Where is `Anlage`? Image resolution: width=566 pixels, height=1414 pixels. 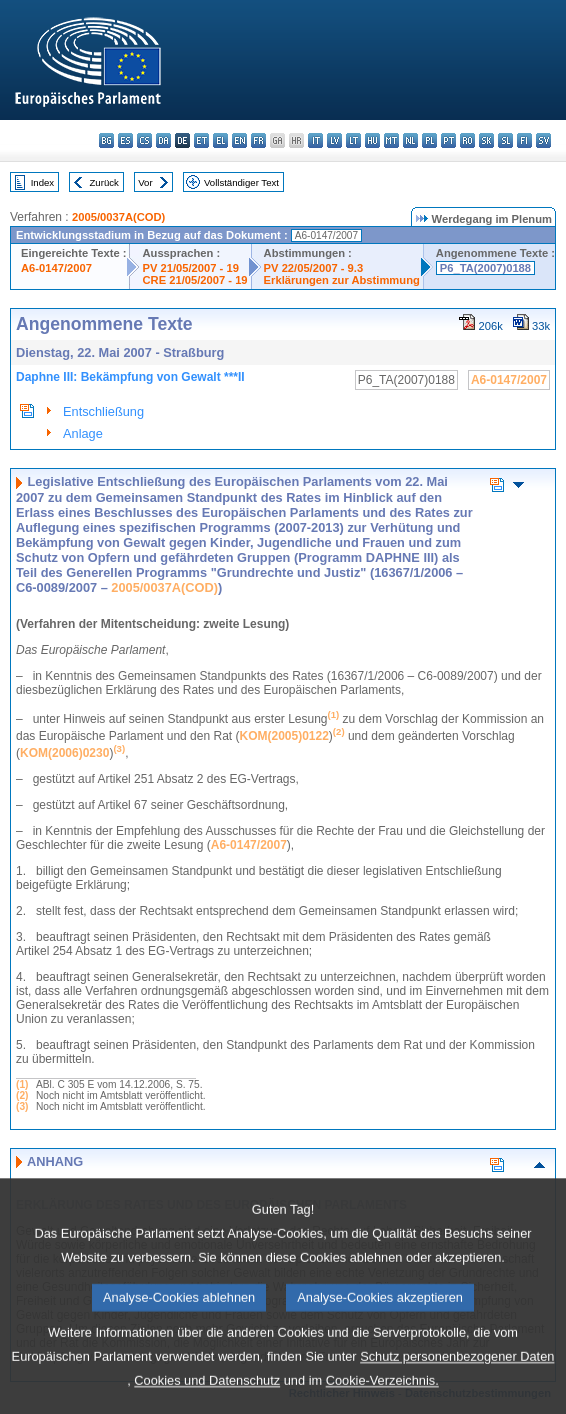 Anlage is located at coordinates (83, 433).